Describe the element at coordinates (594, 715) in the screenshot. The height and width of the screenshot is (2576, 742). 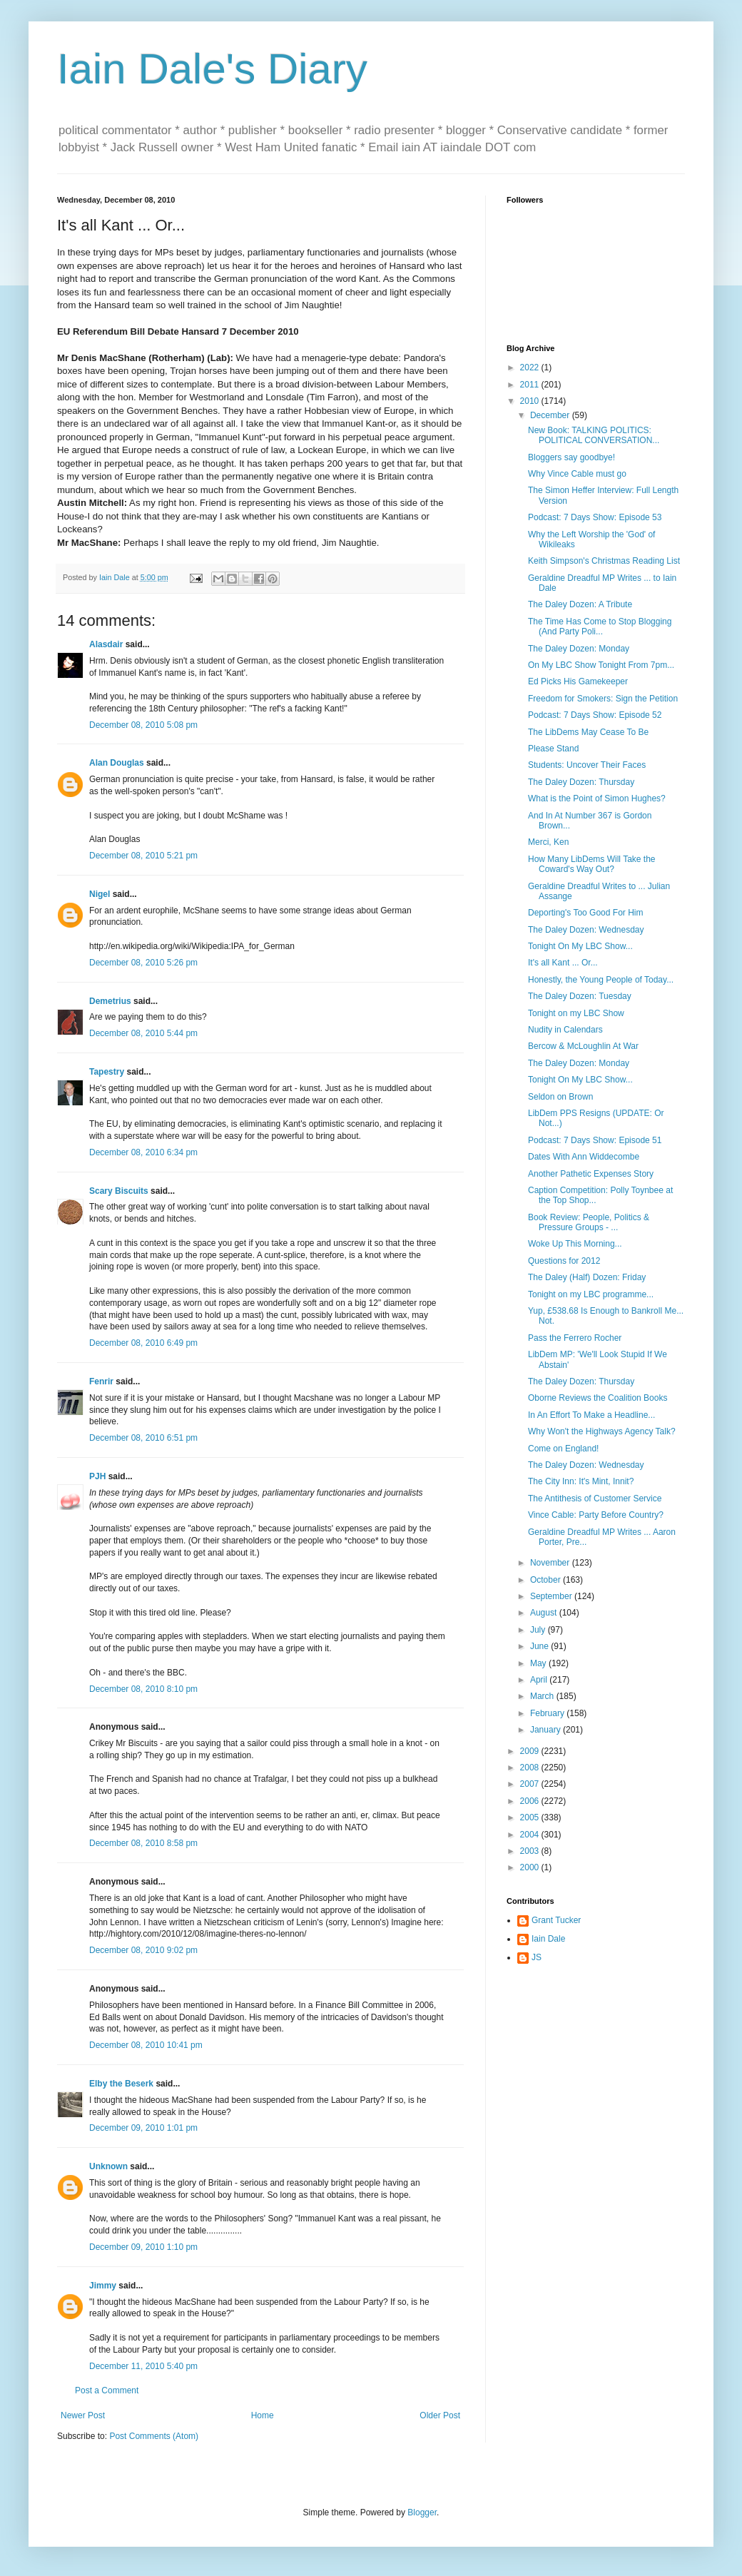
I see `Podcast: 7 Days Show: Episode 52` at that location.